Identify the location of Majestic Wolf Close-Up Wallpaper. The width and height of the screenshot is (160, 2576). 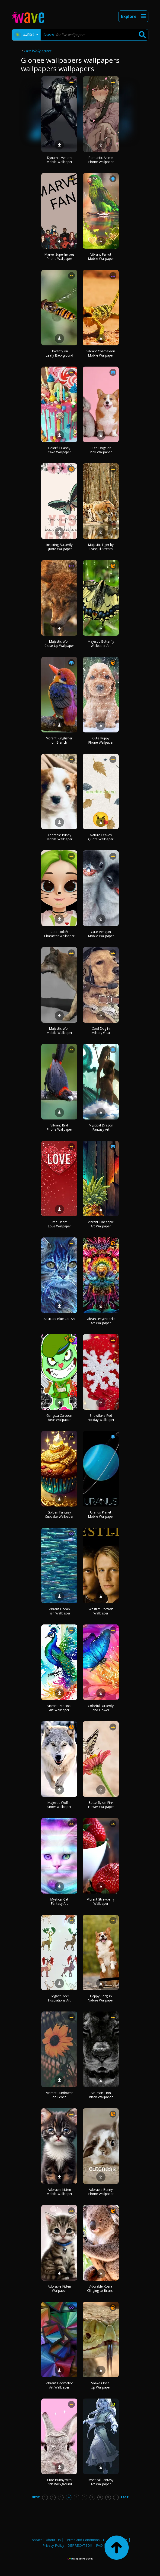
(59, 643).